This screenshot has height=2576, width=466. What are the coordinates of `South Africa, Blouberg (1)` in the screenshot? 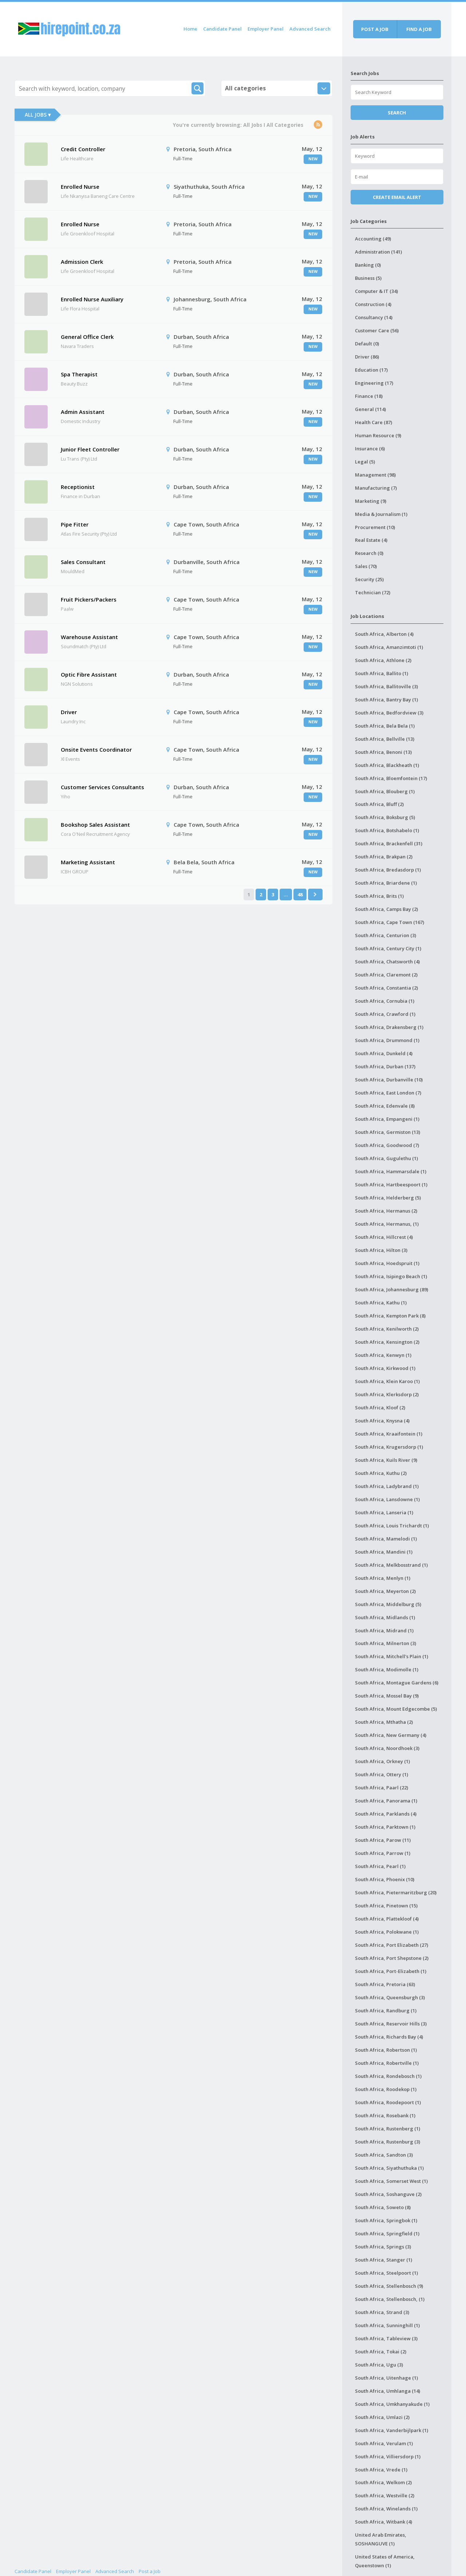 It's located at (385, 791).